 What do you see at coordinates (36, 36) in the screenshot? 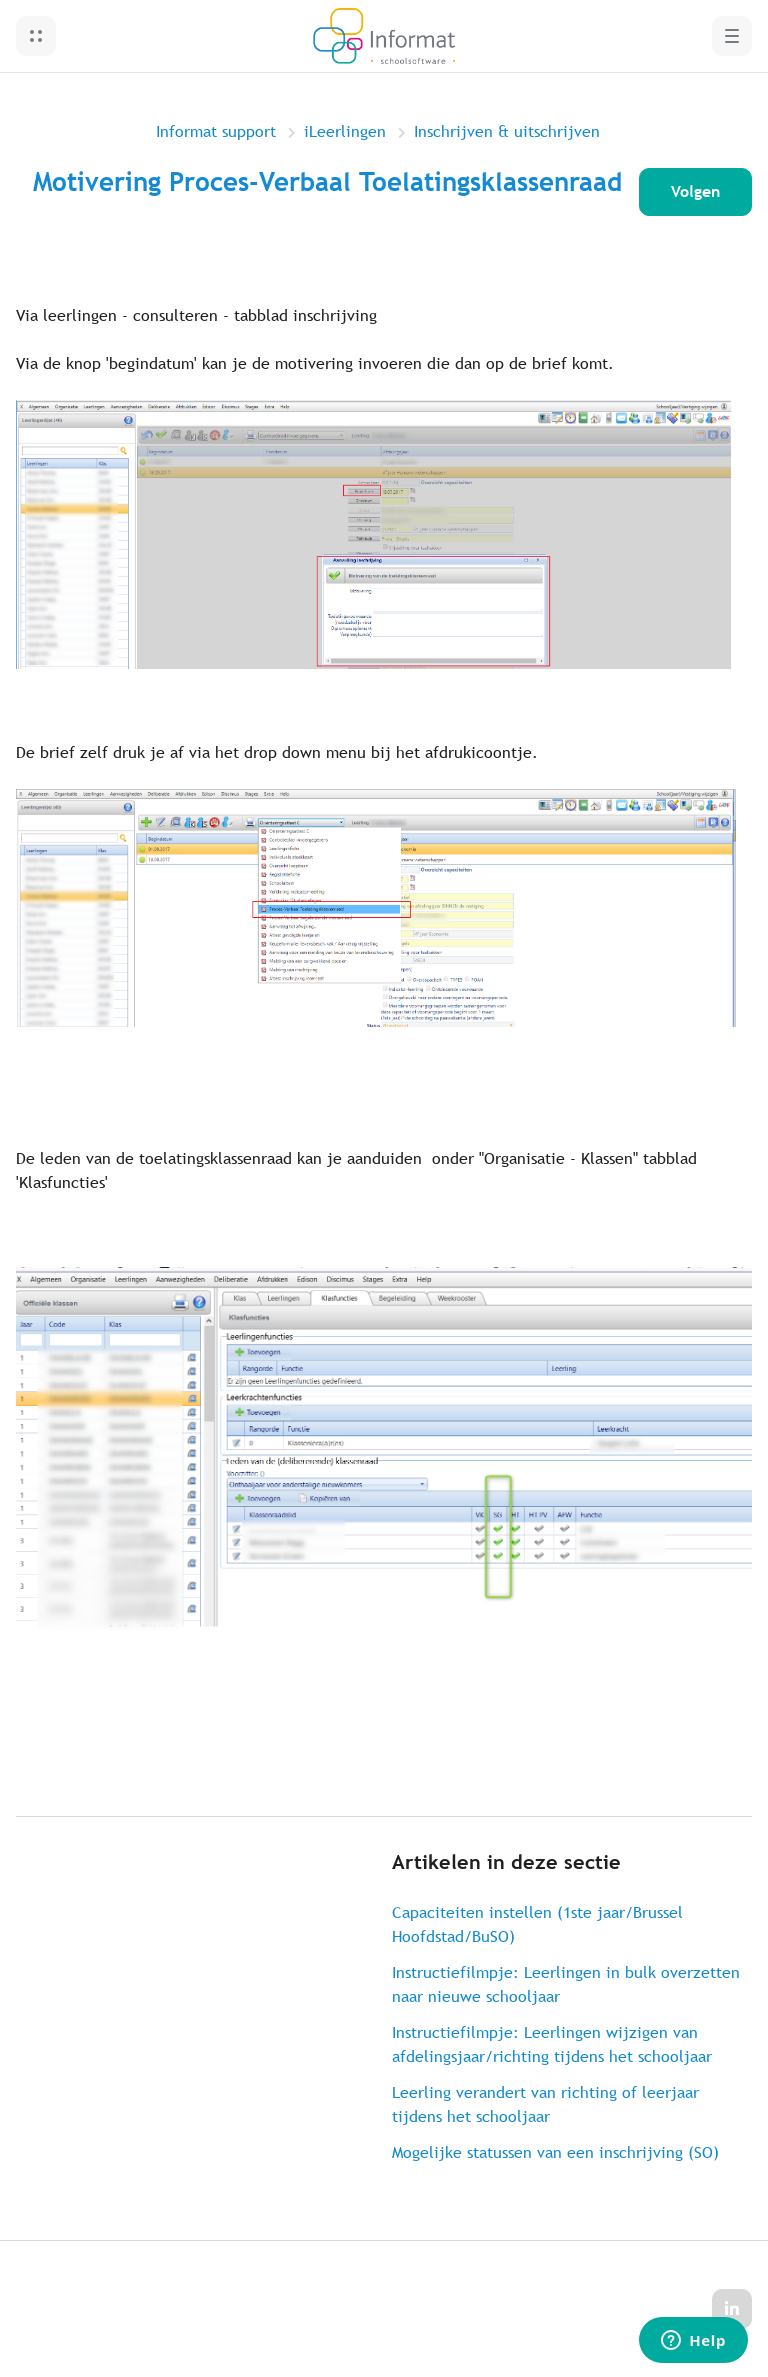
I see `[button]` at bounding box center [36, 36].